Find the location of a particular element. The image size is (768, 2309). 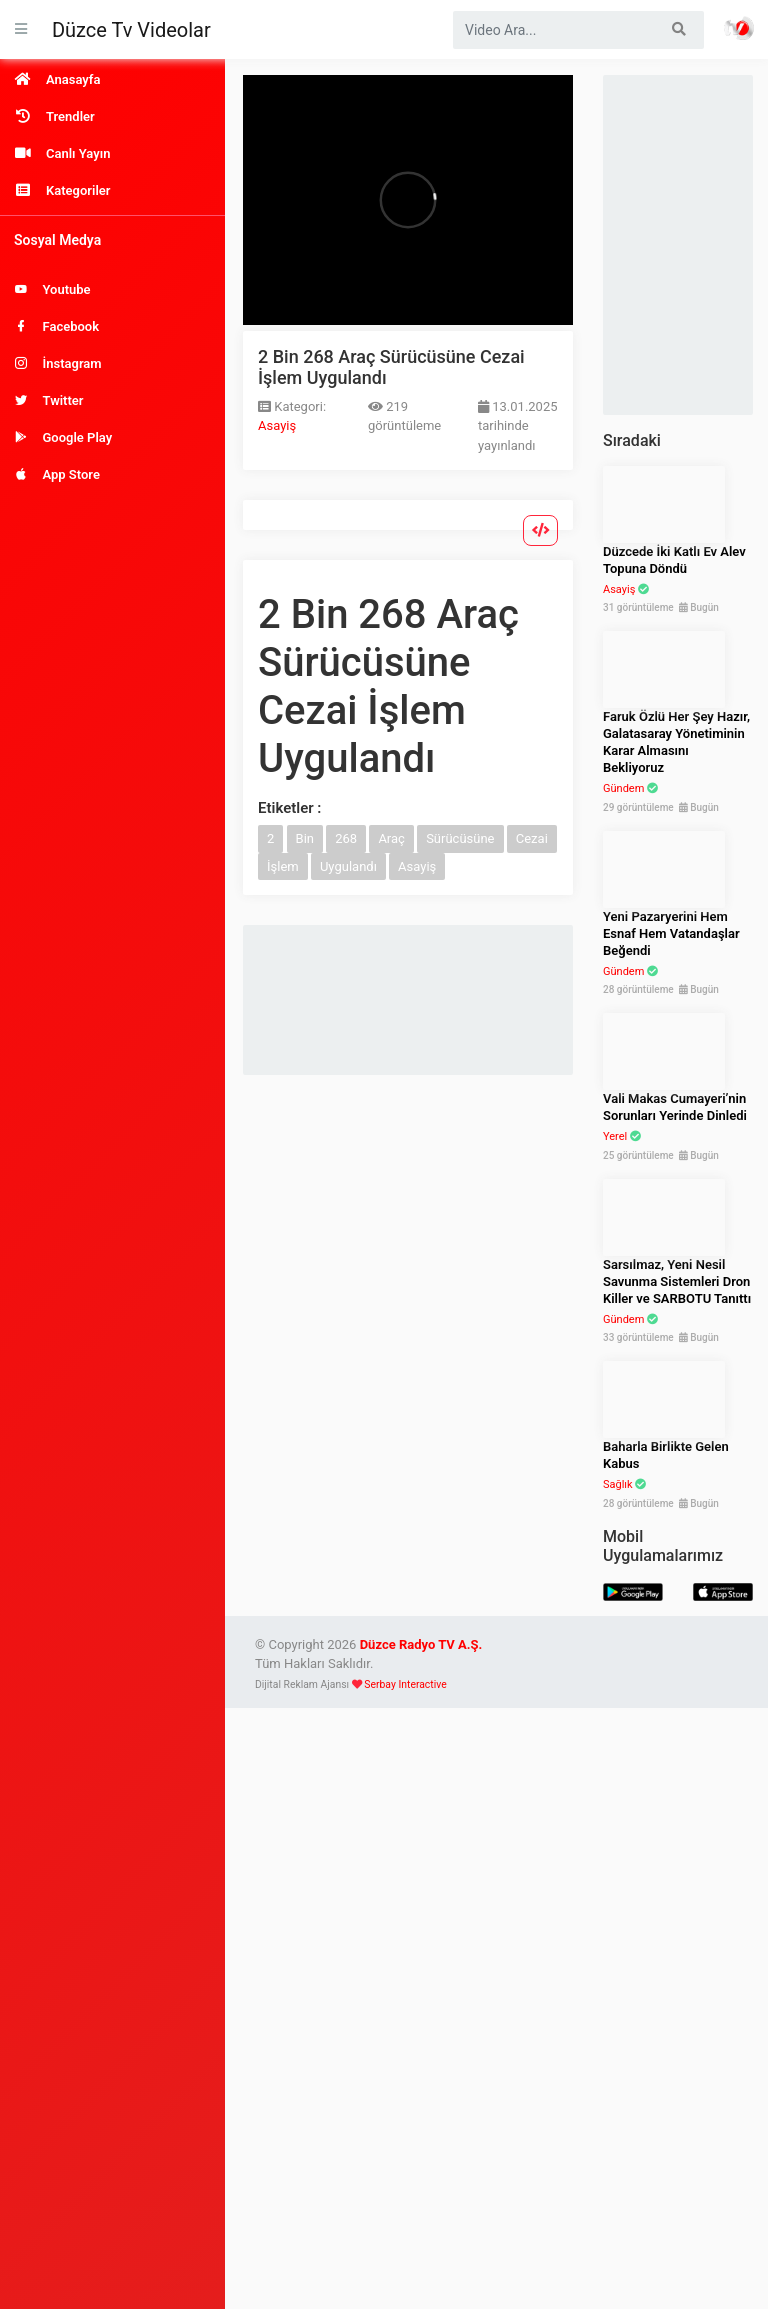

Uygulandı is located at coordinates (348, 866).